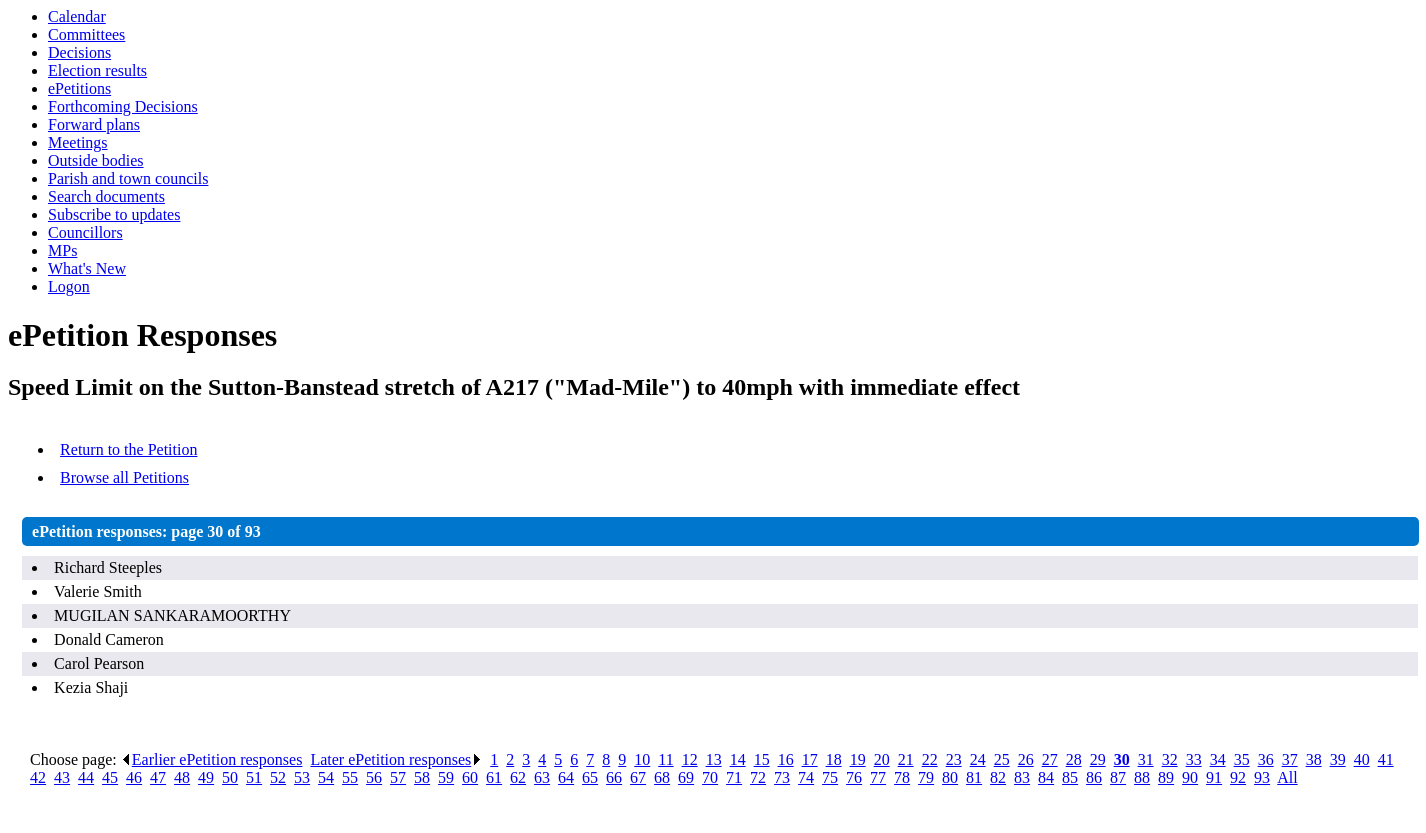  Describe the element at coordinates (998, 777) in the screenshot. I see `82` at that location.